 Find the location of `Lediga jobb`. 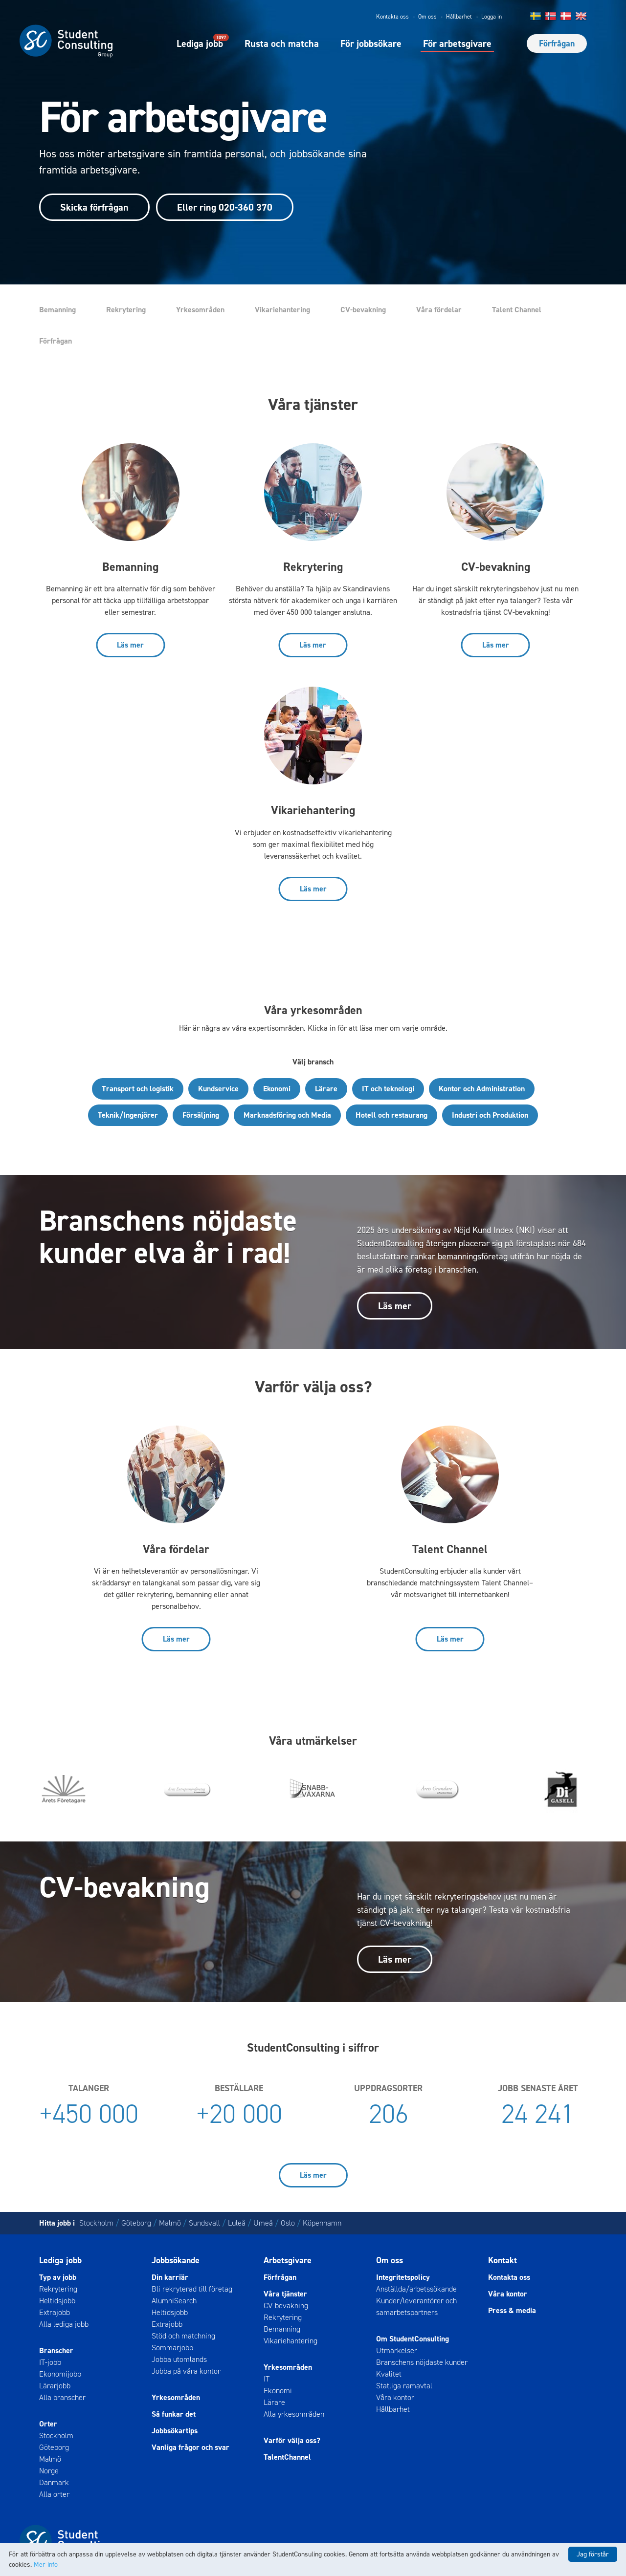

Lediga jobb is located at coordinates (200, 43).